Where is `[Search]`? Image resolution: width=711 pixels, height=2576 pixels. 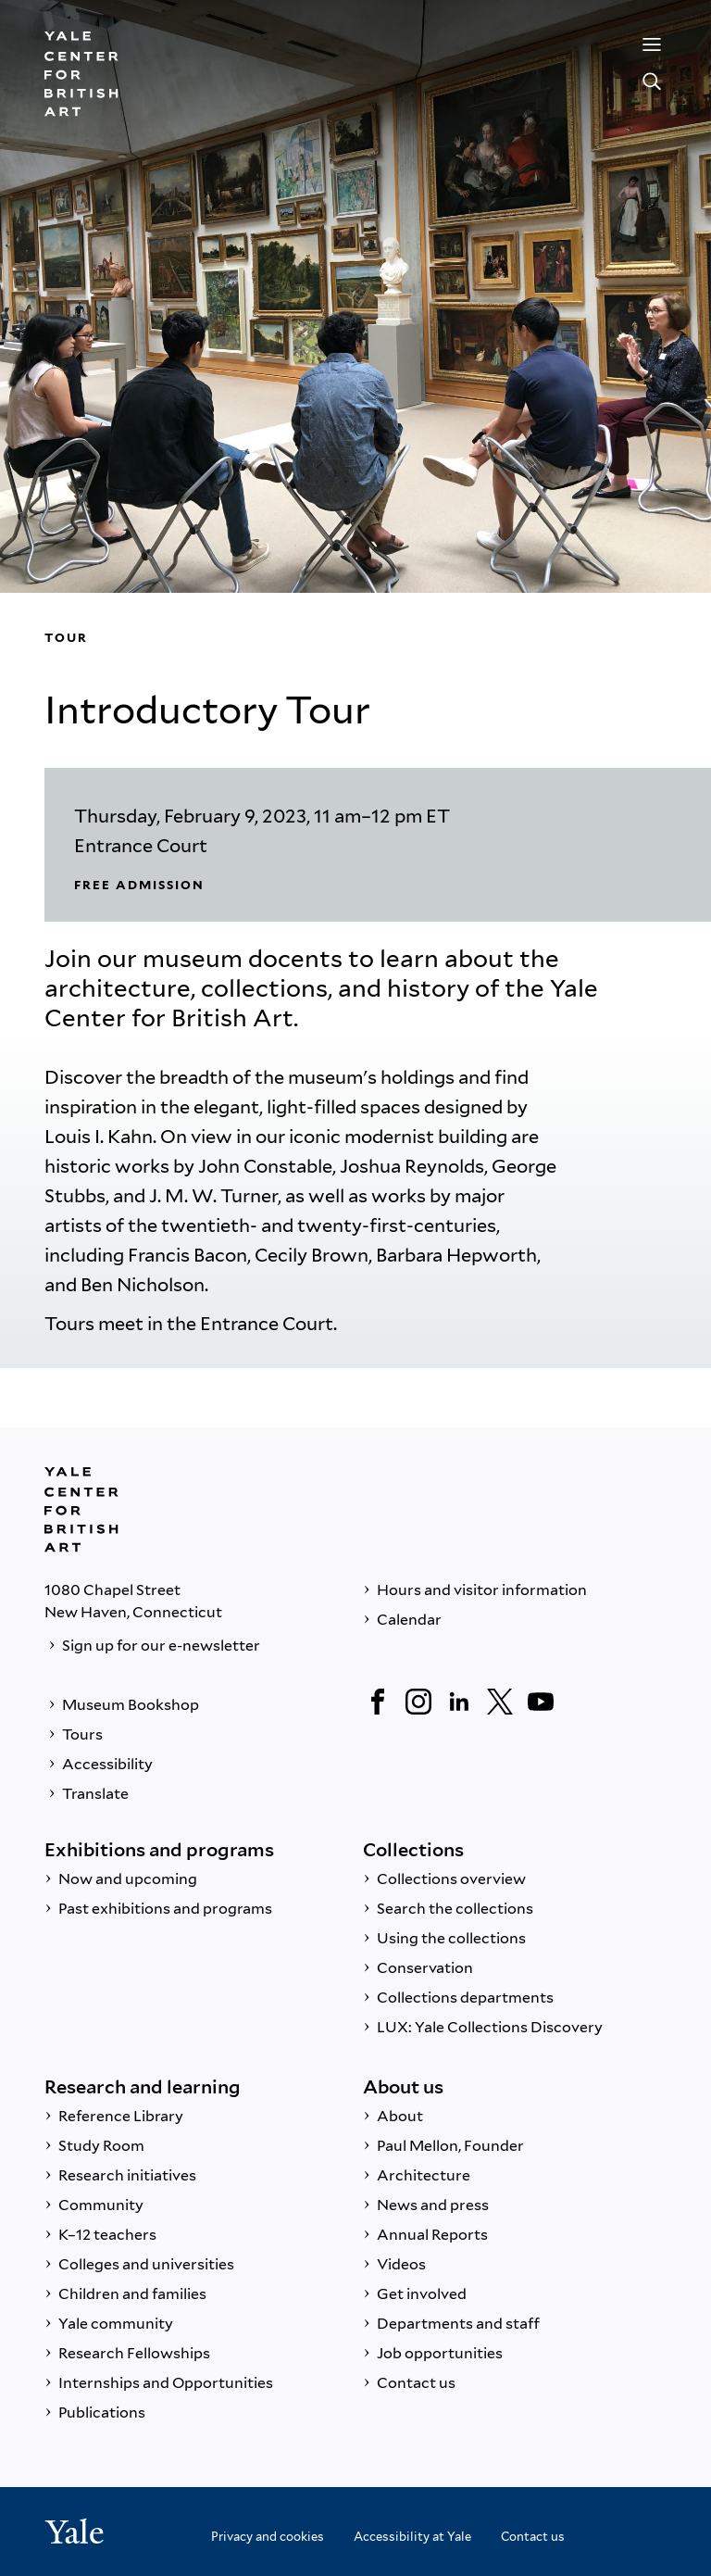 [Search] is located at coordinates (652, 81).